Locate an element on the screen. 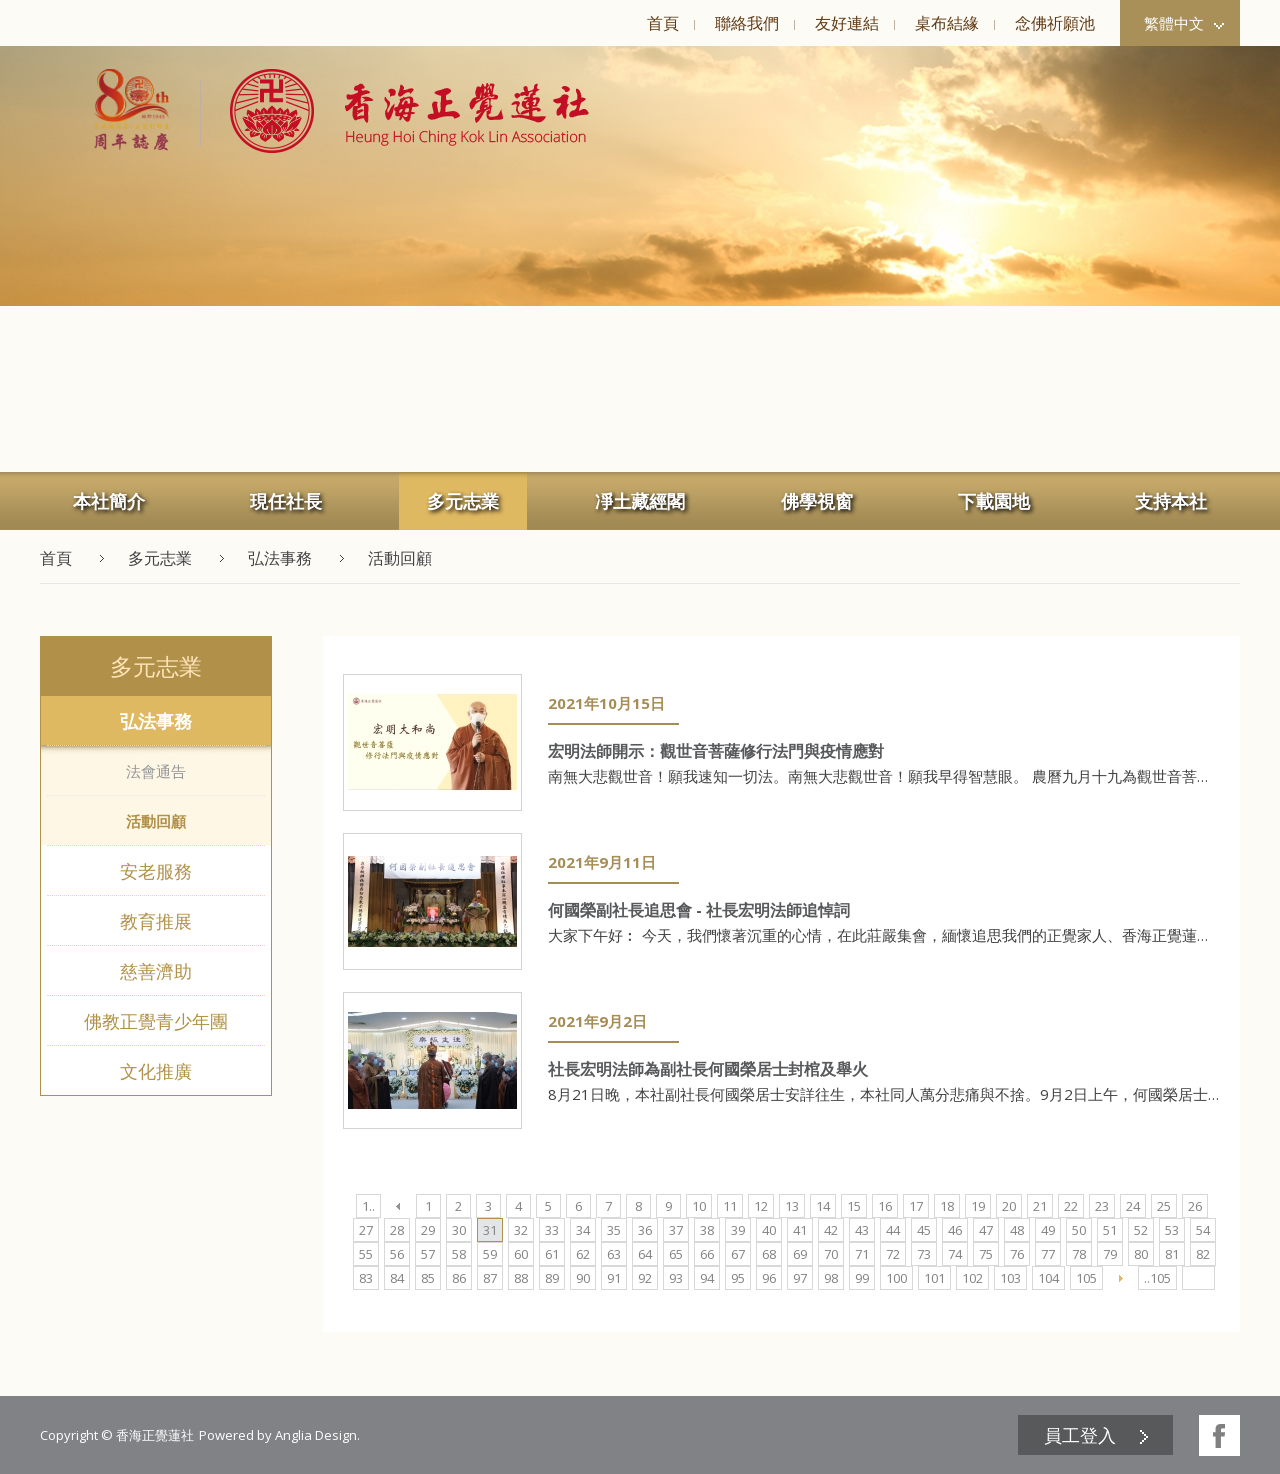 The width and height of the screenshot is (1280, 1474). 85 is located at coordinates (428, 1278).